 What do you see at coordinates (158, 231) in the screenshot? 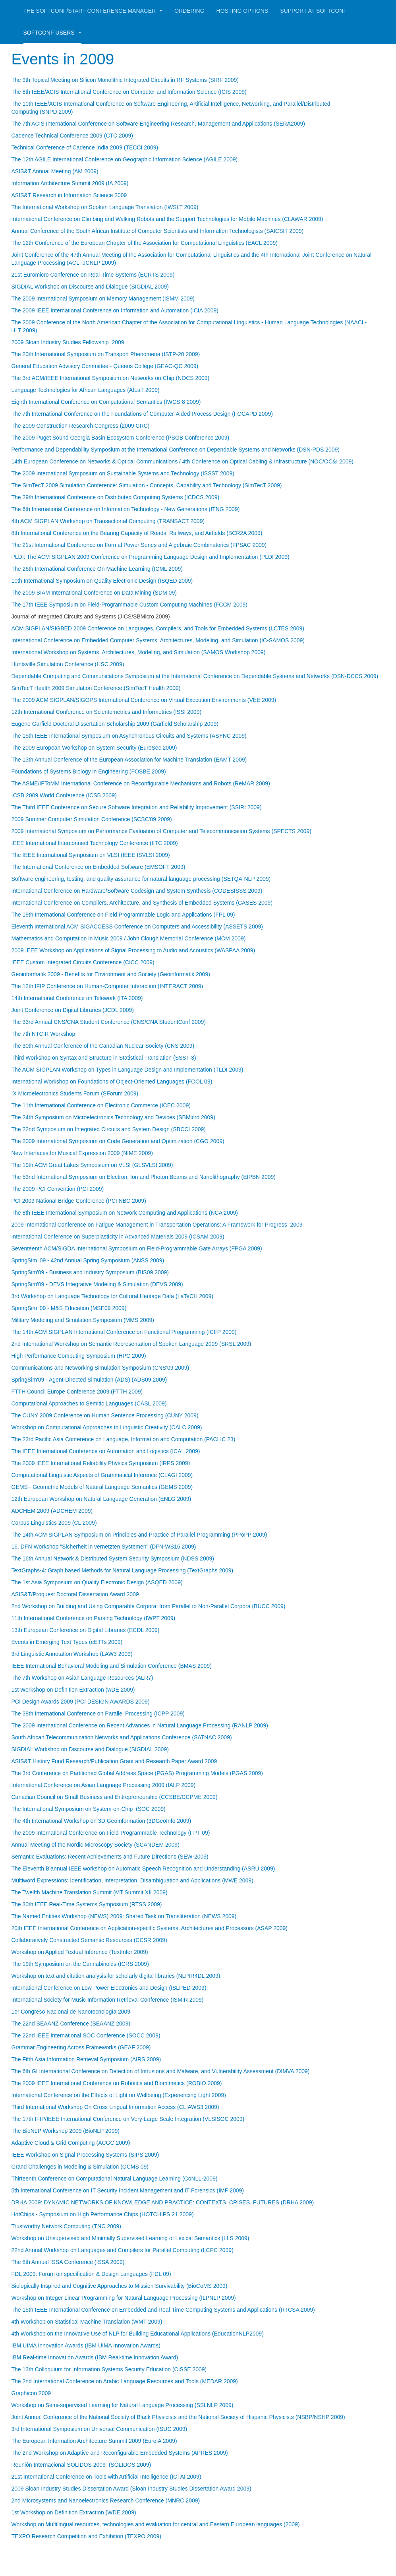
I see `Annual Conference of the South African Institute of Computer Scientists and Information Technologists (SAICSIT 2009)` at bounding box center [158, 231].